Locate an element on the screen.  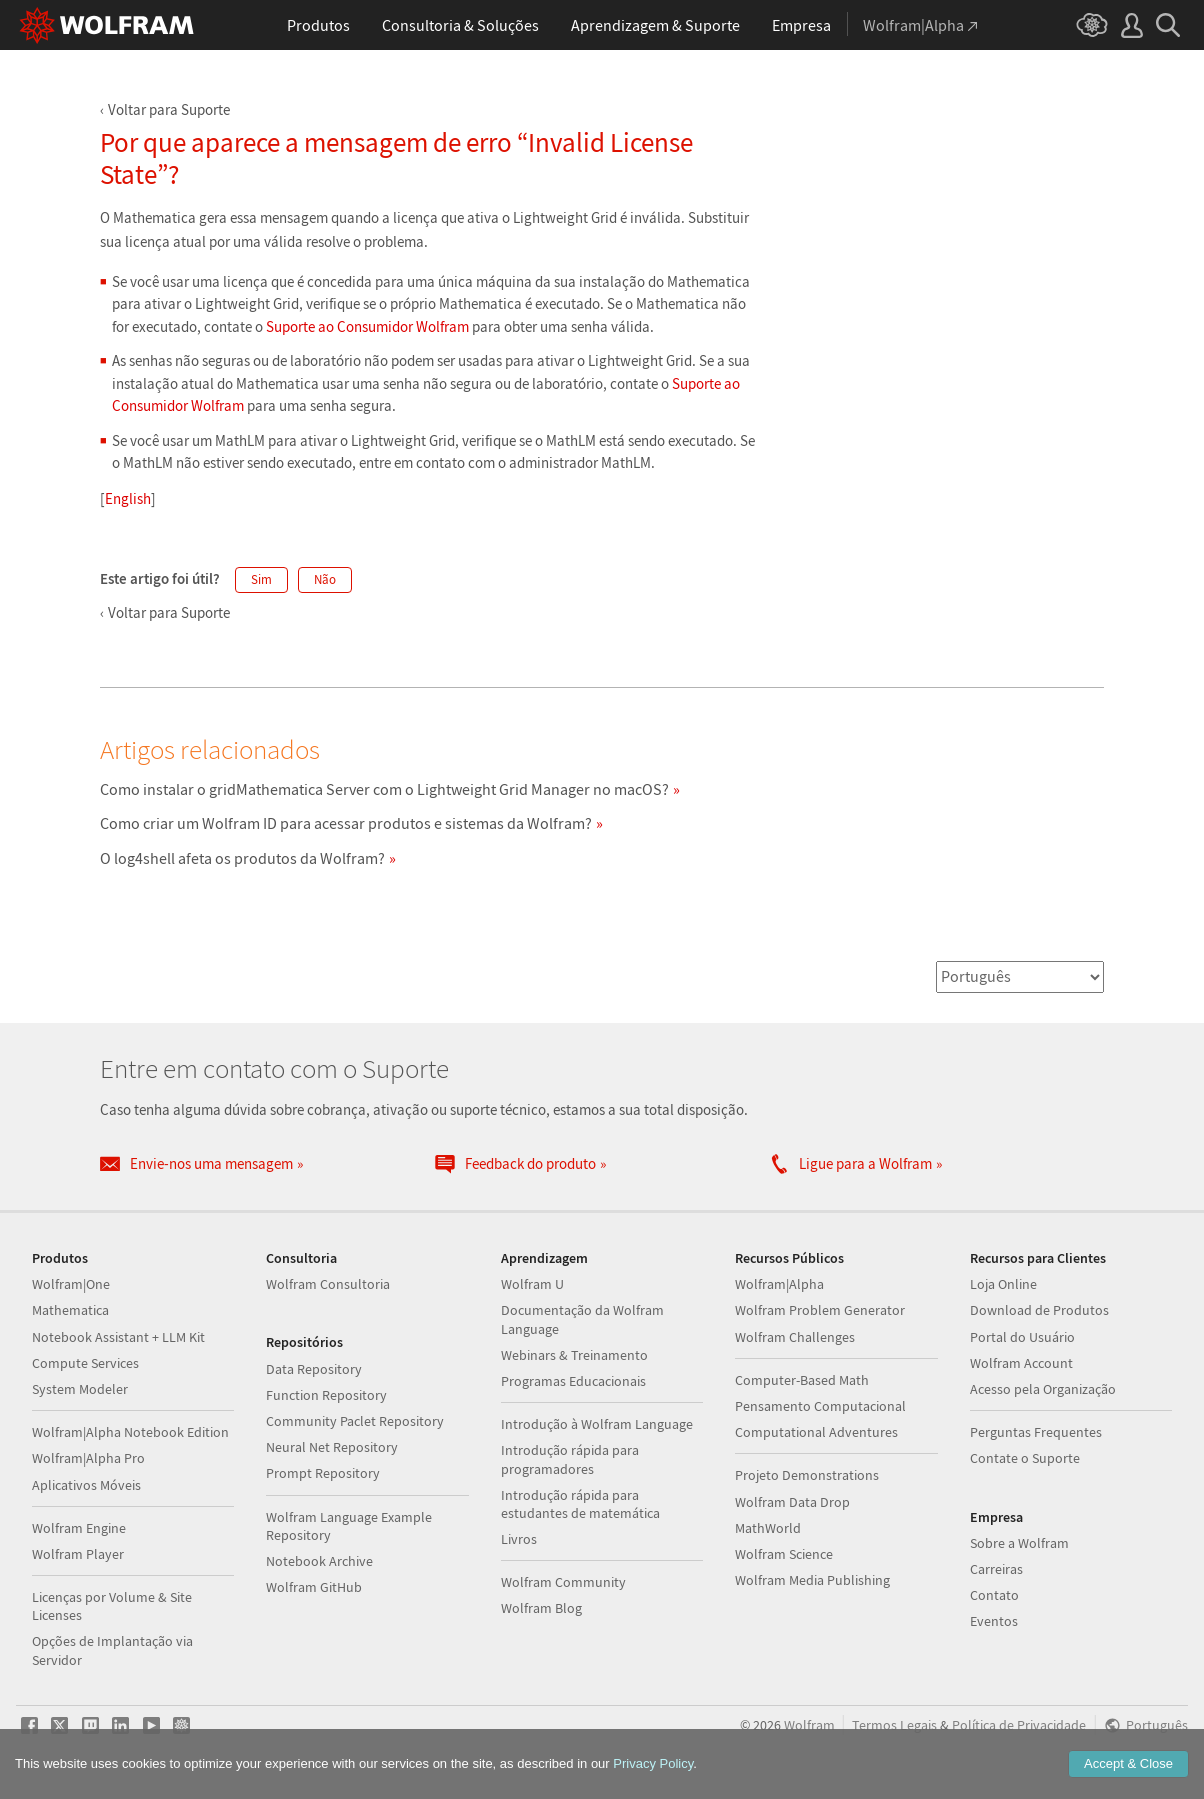
Download de Produtos is located at coordinates (1039, 1310).